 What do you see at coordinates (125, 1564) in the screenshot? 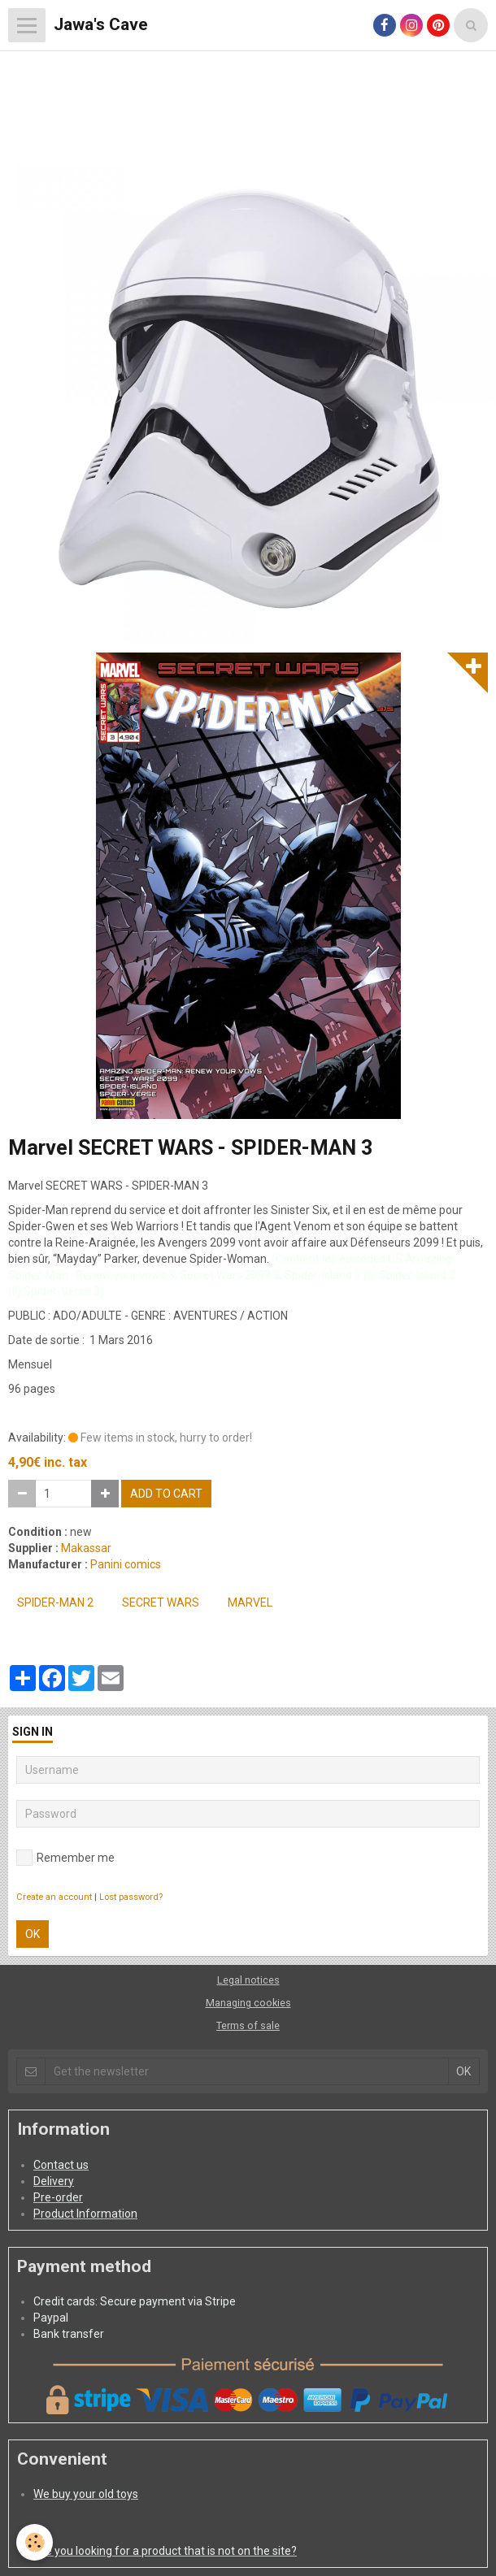
I see `Panini comics` at bounding box center [125, 1564].